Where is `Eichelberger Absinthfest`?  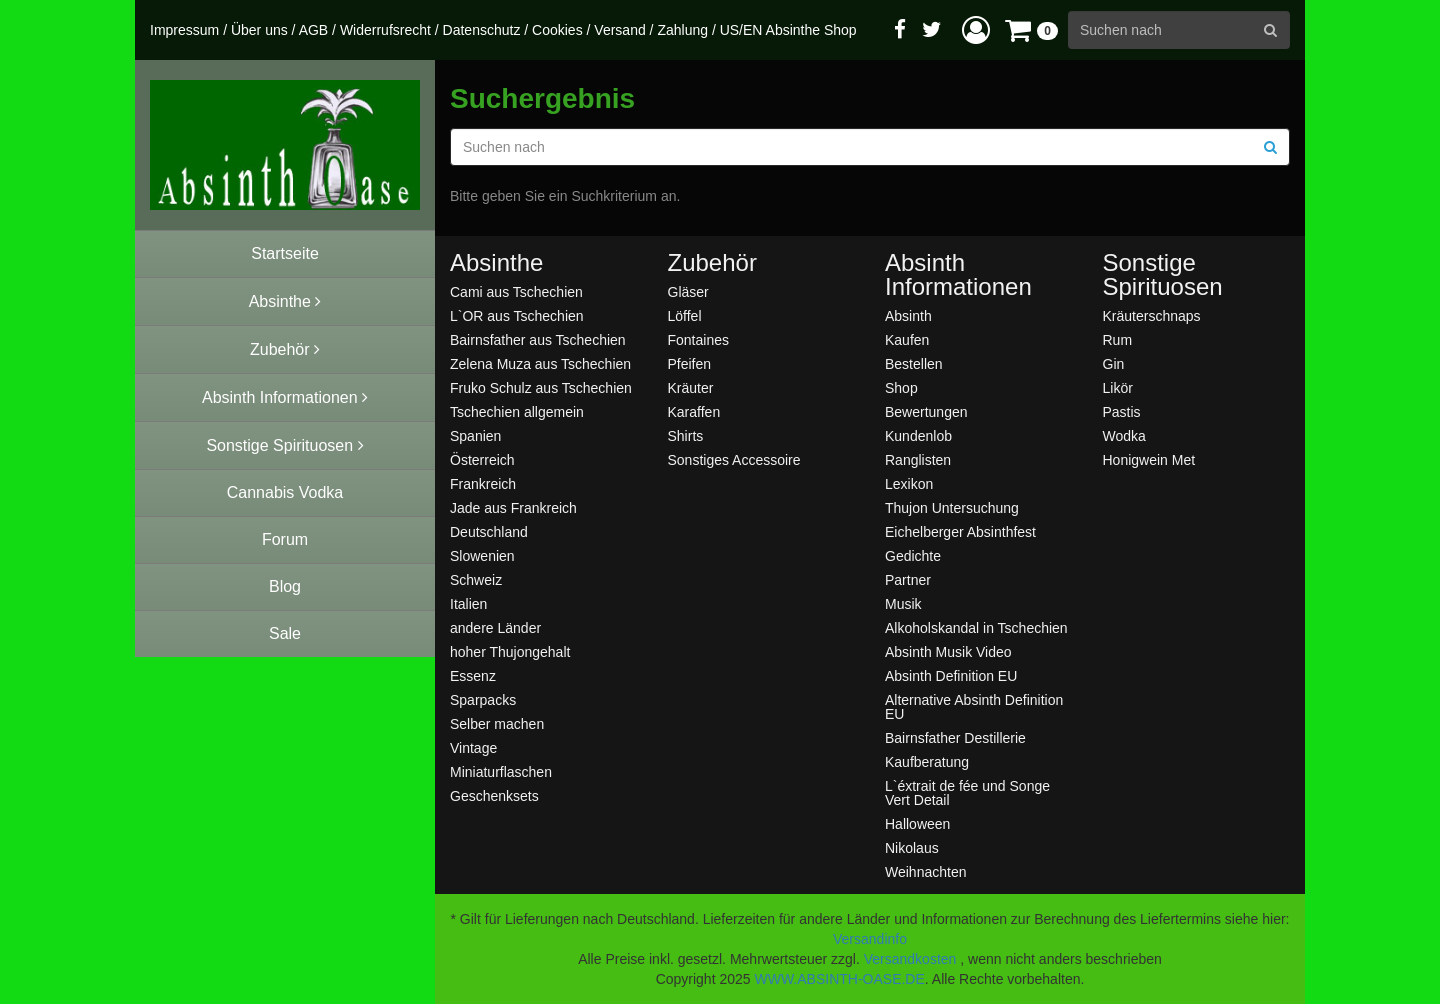
Eichelberger Absinthfest is located at coordinates (960, 531).